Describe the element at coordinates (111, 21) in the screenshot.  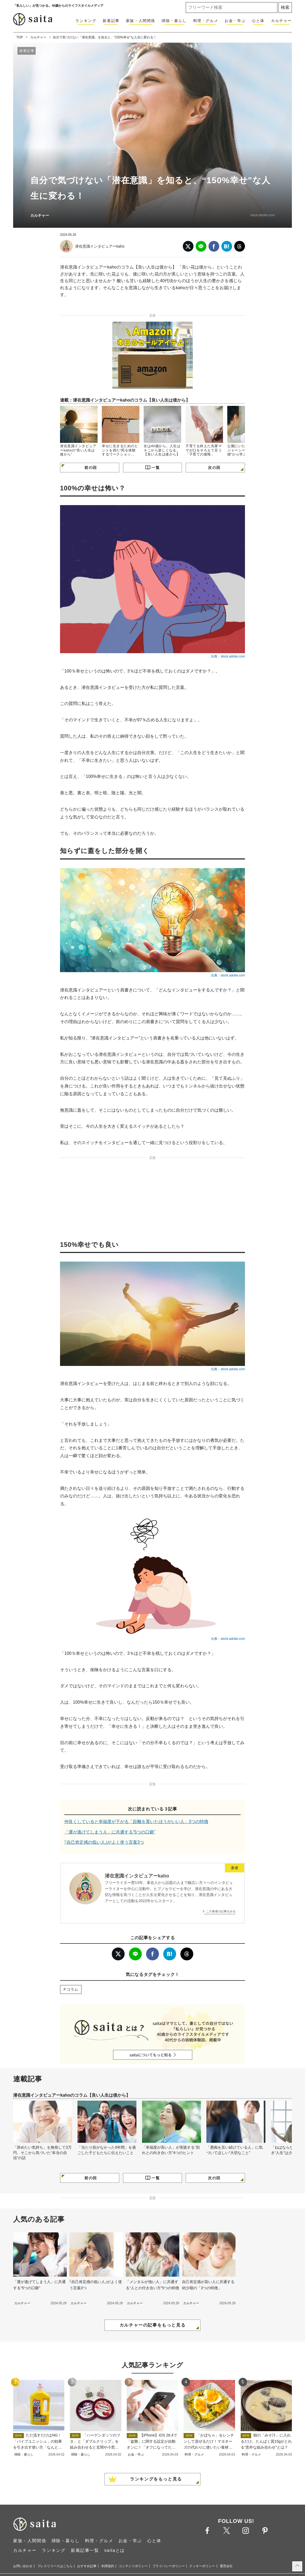
I see `新着記事` at that location.